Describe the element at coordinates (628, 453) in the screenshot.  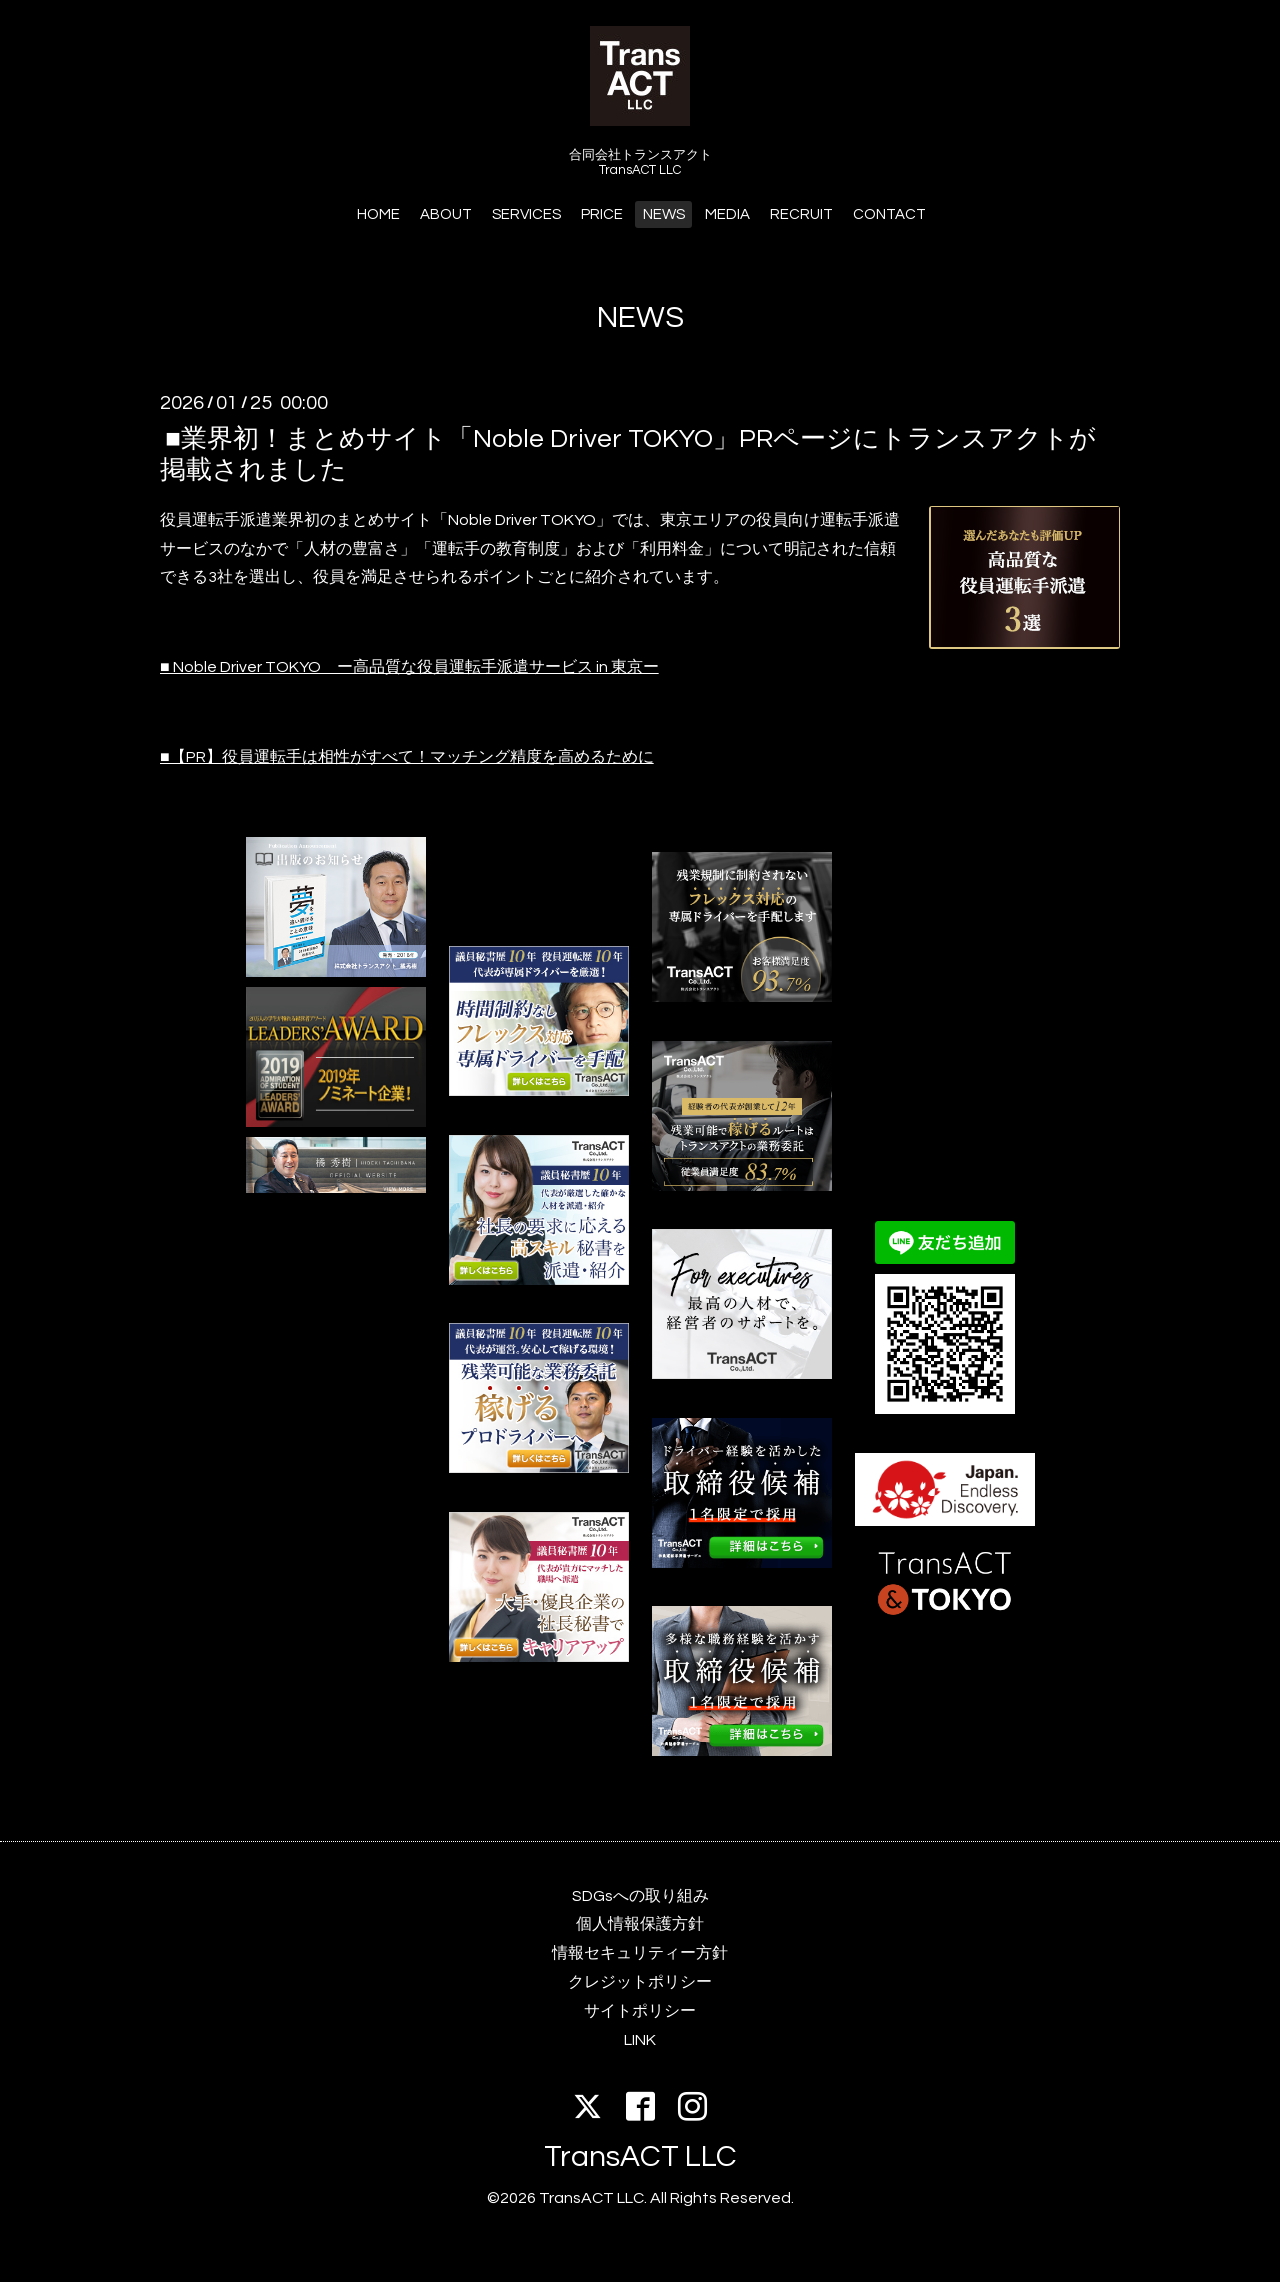
I see `■業界初！まとめサイト「Noble Driver TOKYO」PRページにトランスアクトが掲載されました` at that location.